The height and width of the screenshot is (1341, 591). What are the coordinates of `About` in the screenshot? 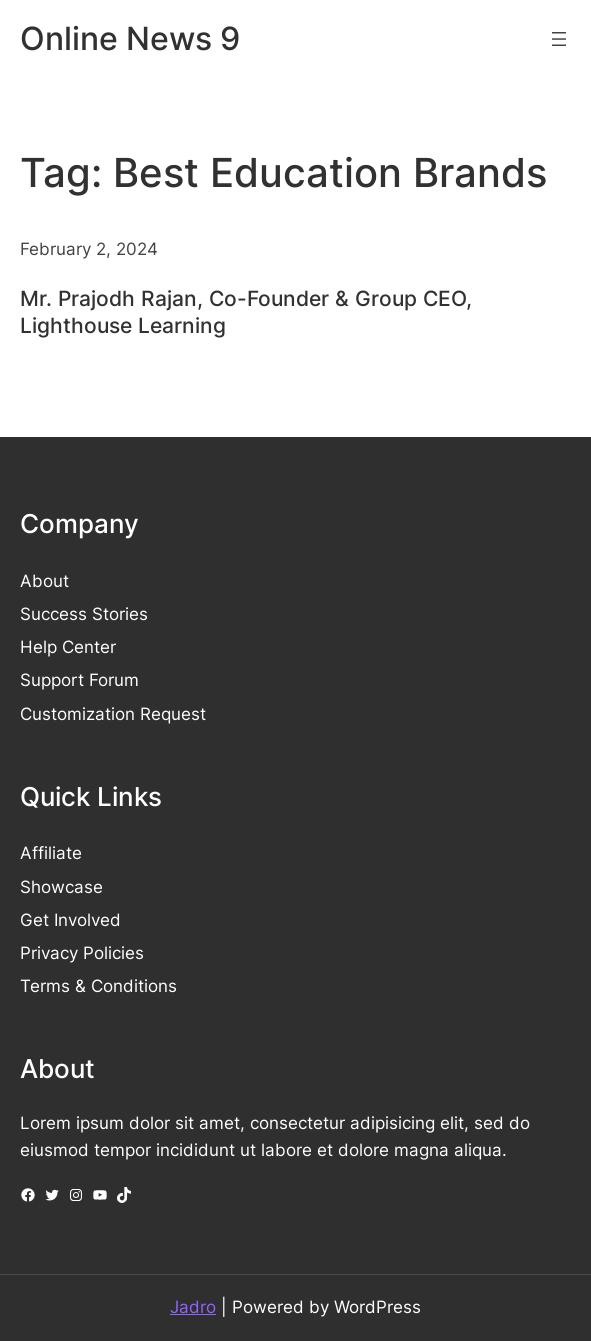 It's located at (44, 581).